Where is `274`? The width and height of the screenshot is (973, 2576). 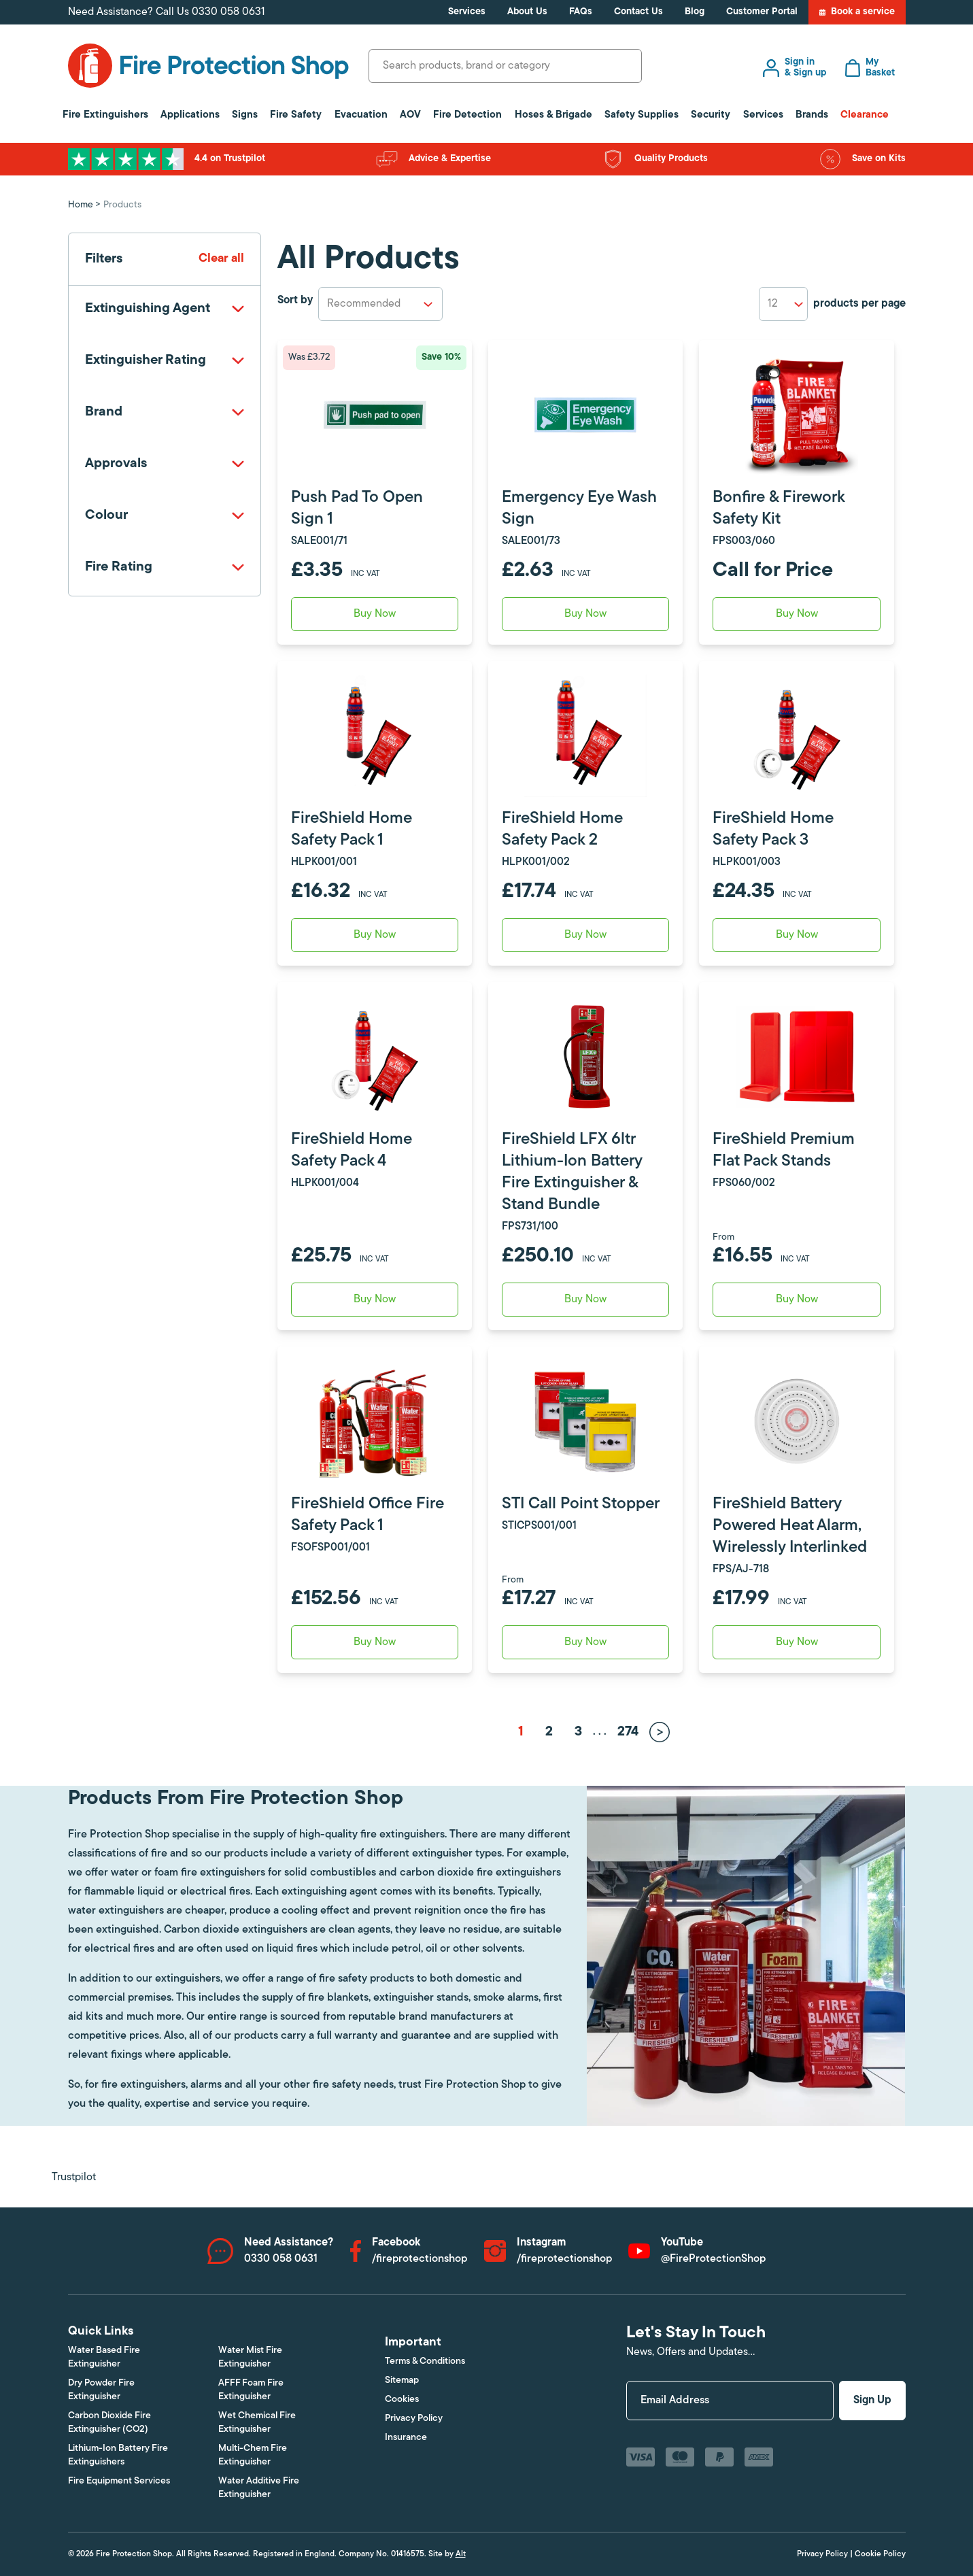 274 is located at coordinates (627, 1732).